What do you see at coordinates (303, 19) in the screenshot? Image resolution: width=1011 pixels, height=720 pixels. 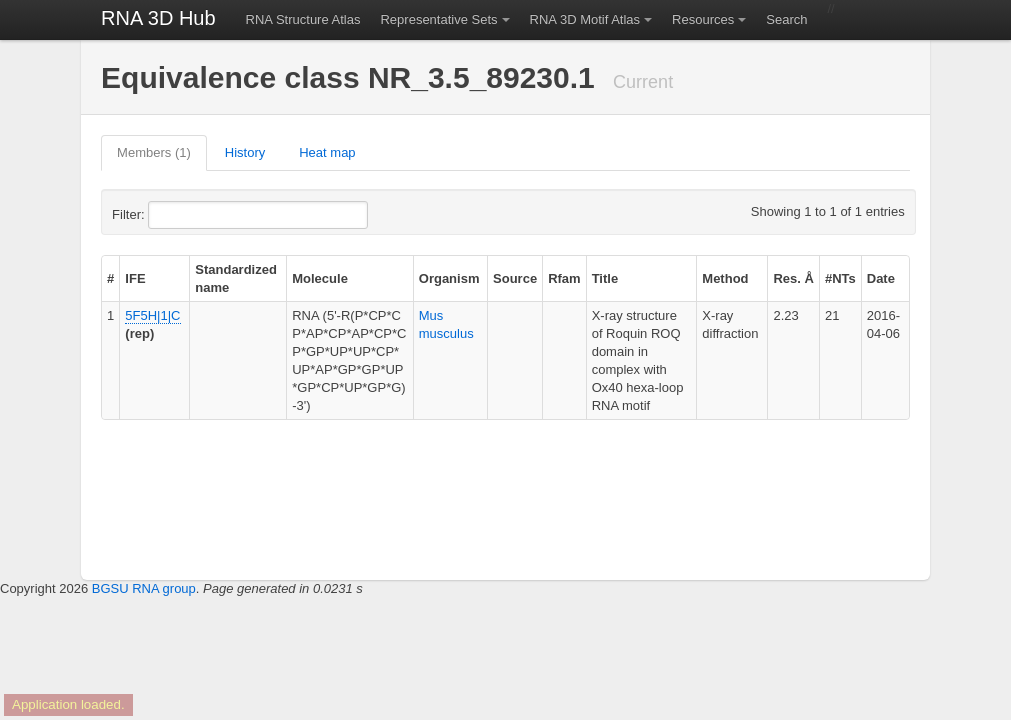 I see `RNA Structure Atlas` at bounding box center [303, 19].